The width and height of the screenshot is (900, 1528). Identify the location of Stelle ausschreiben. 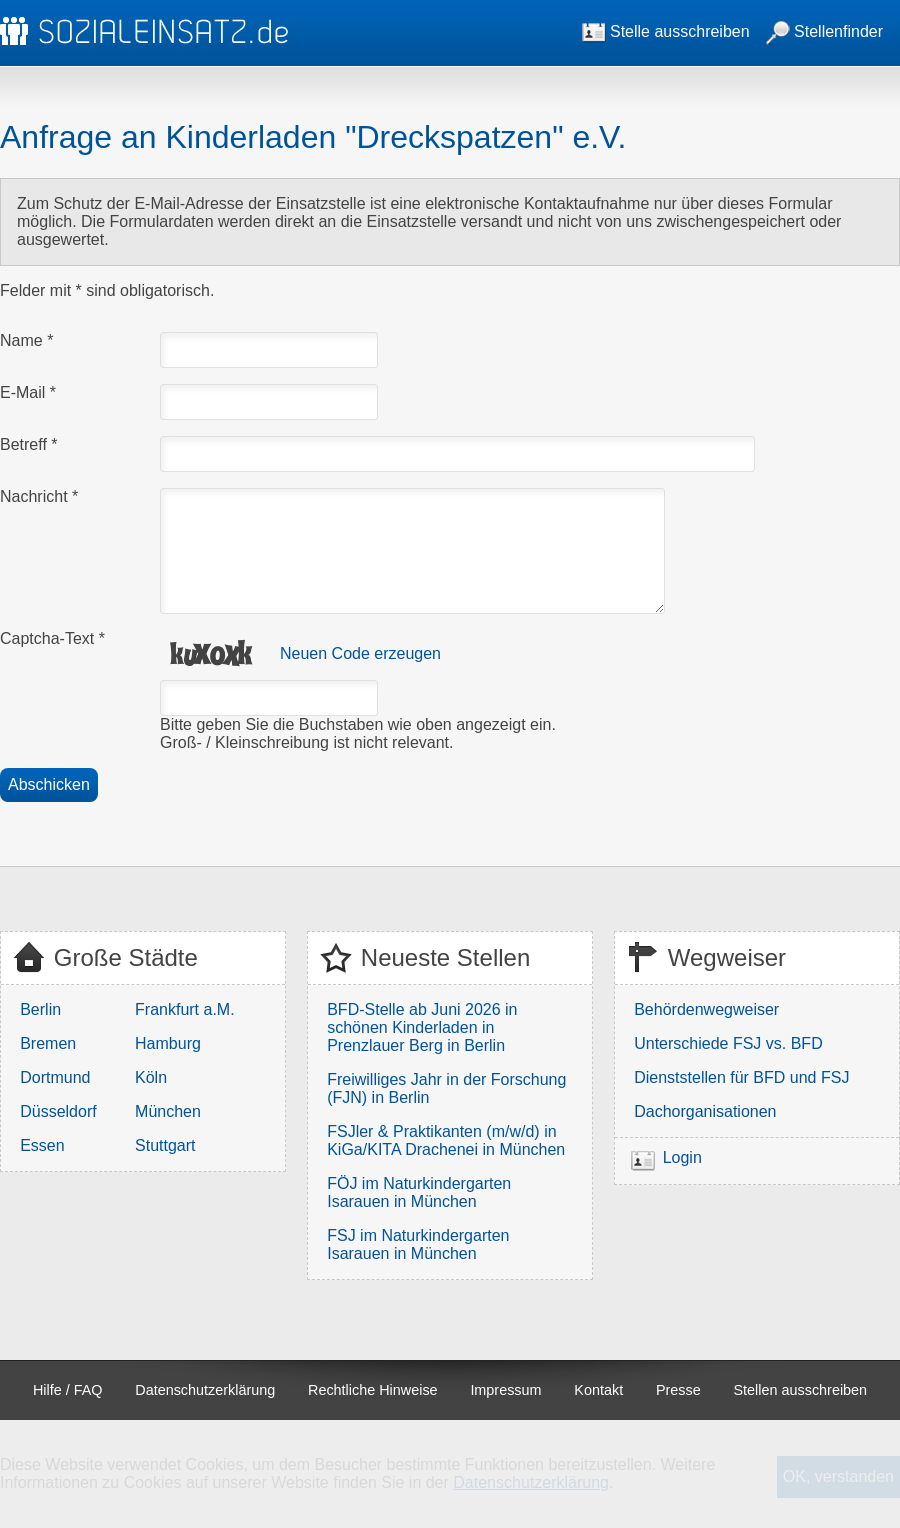
(666, 31).